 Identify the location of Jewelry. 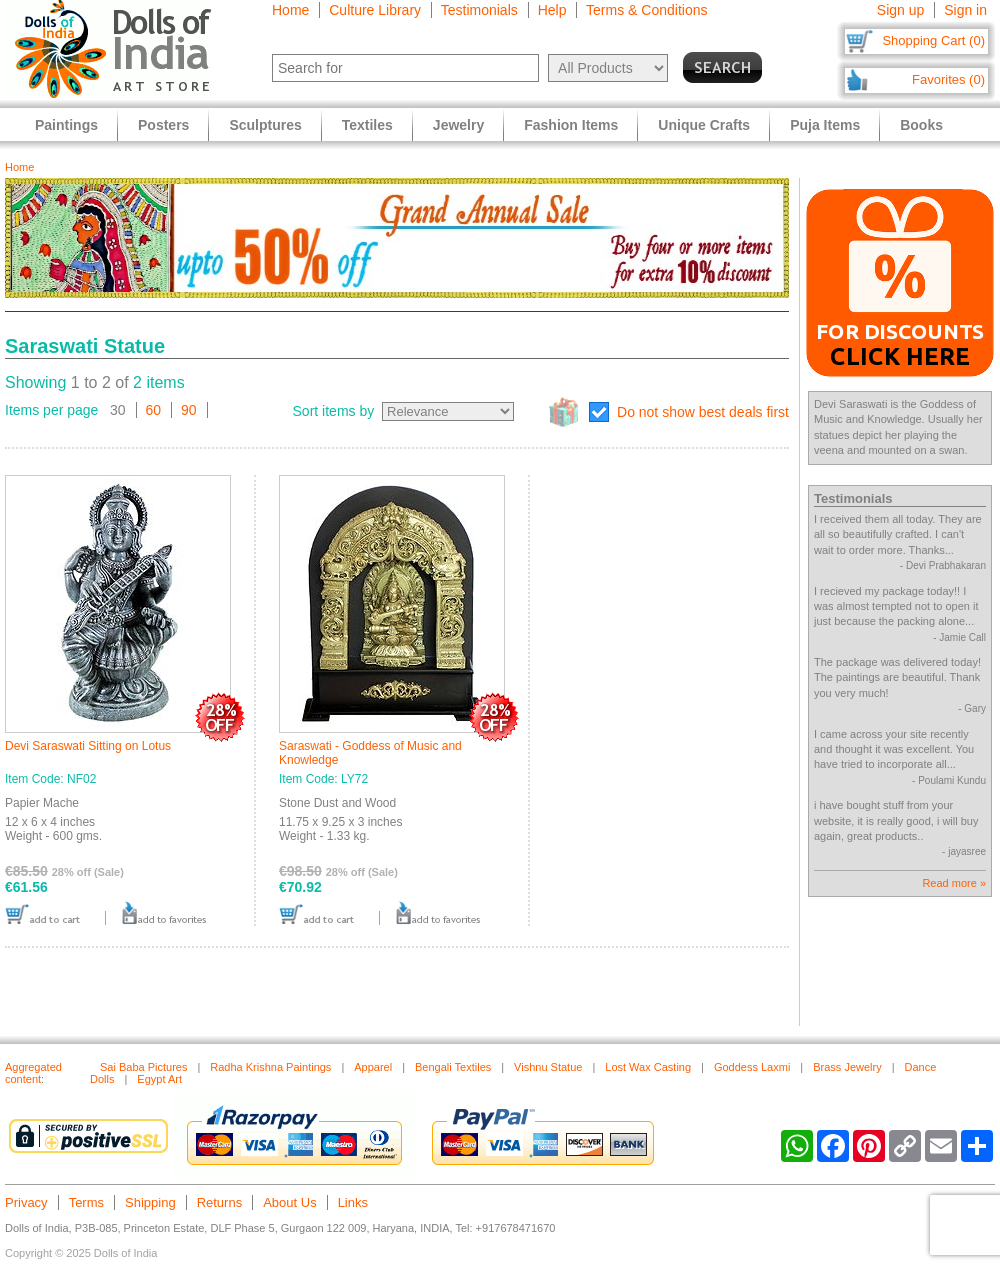
(458, 125).